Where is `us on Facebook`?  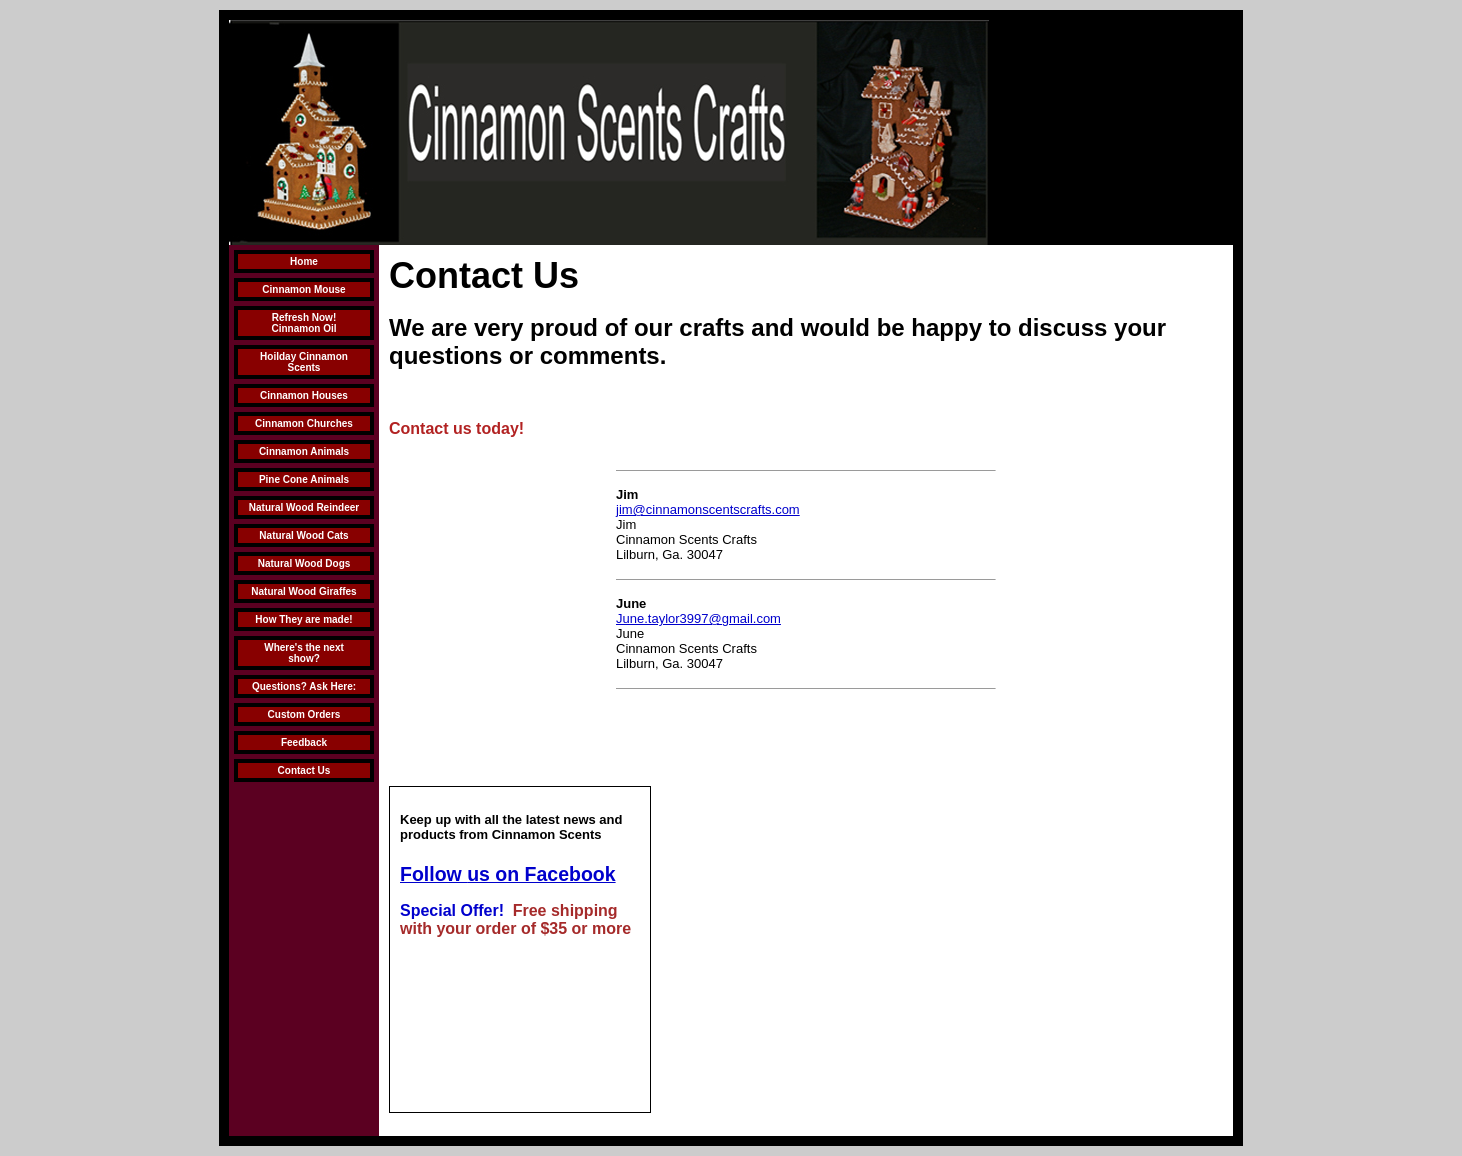 us on Facebook is located at coordinates (541, 874).